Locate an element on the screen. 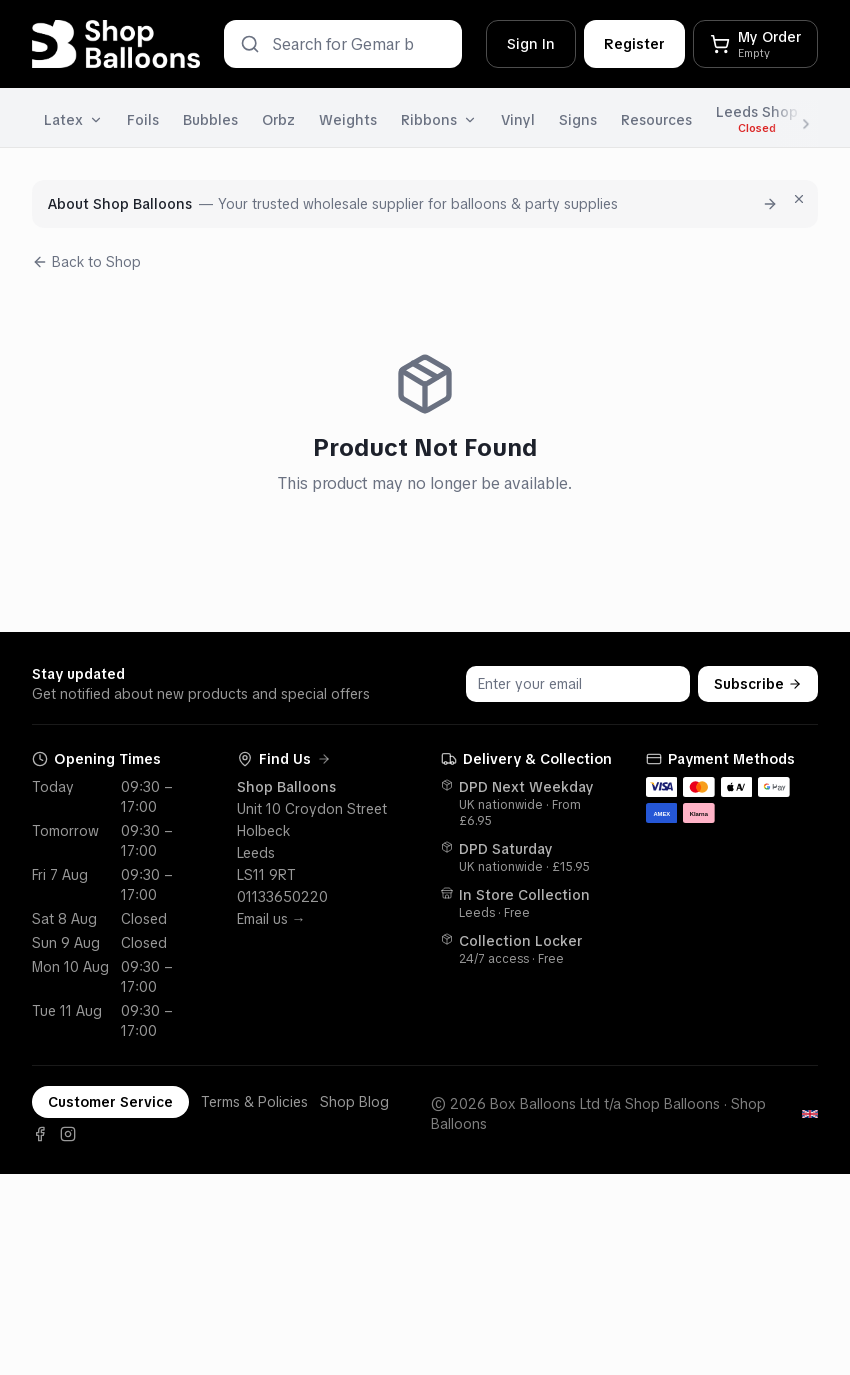 Image resolution: width=850 pixels, height=1375 pixels. Register is located at coordinates (634, 44).